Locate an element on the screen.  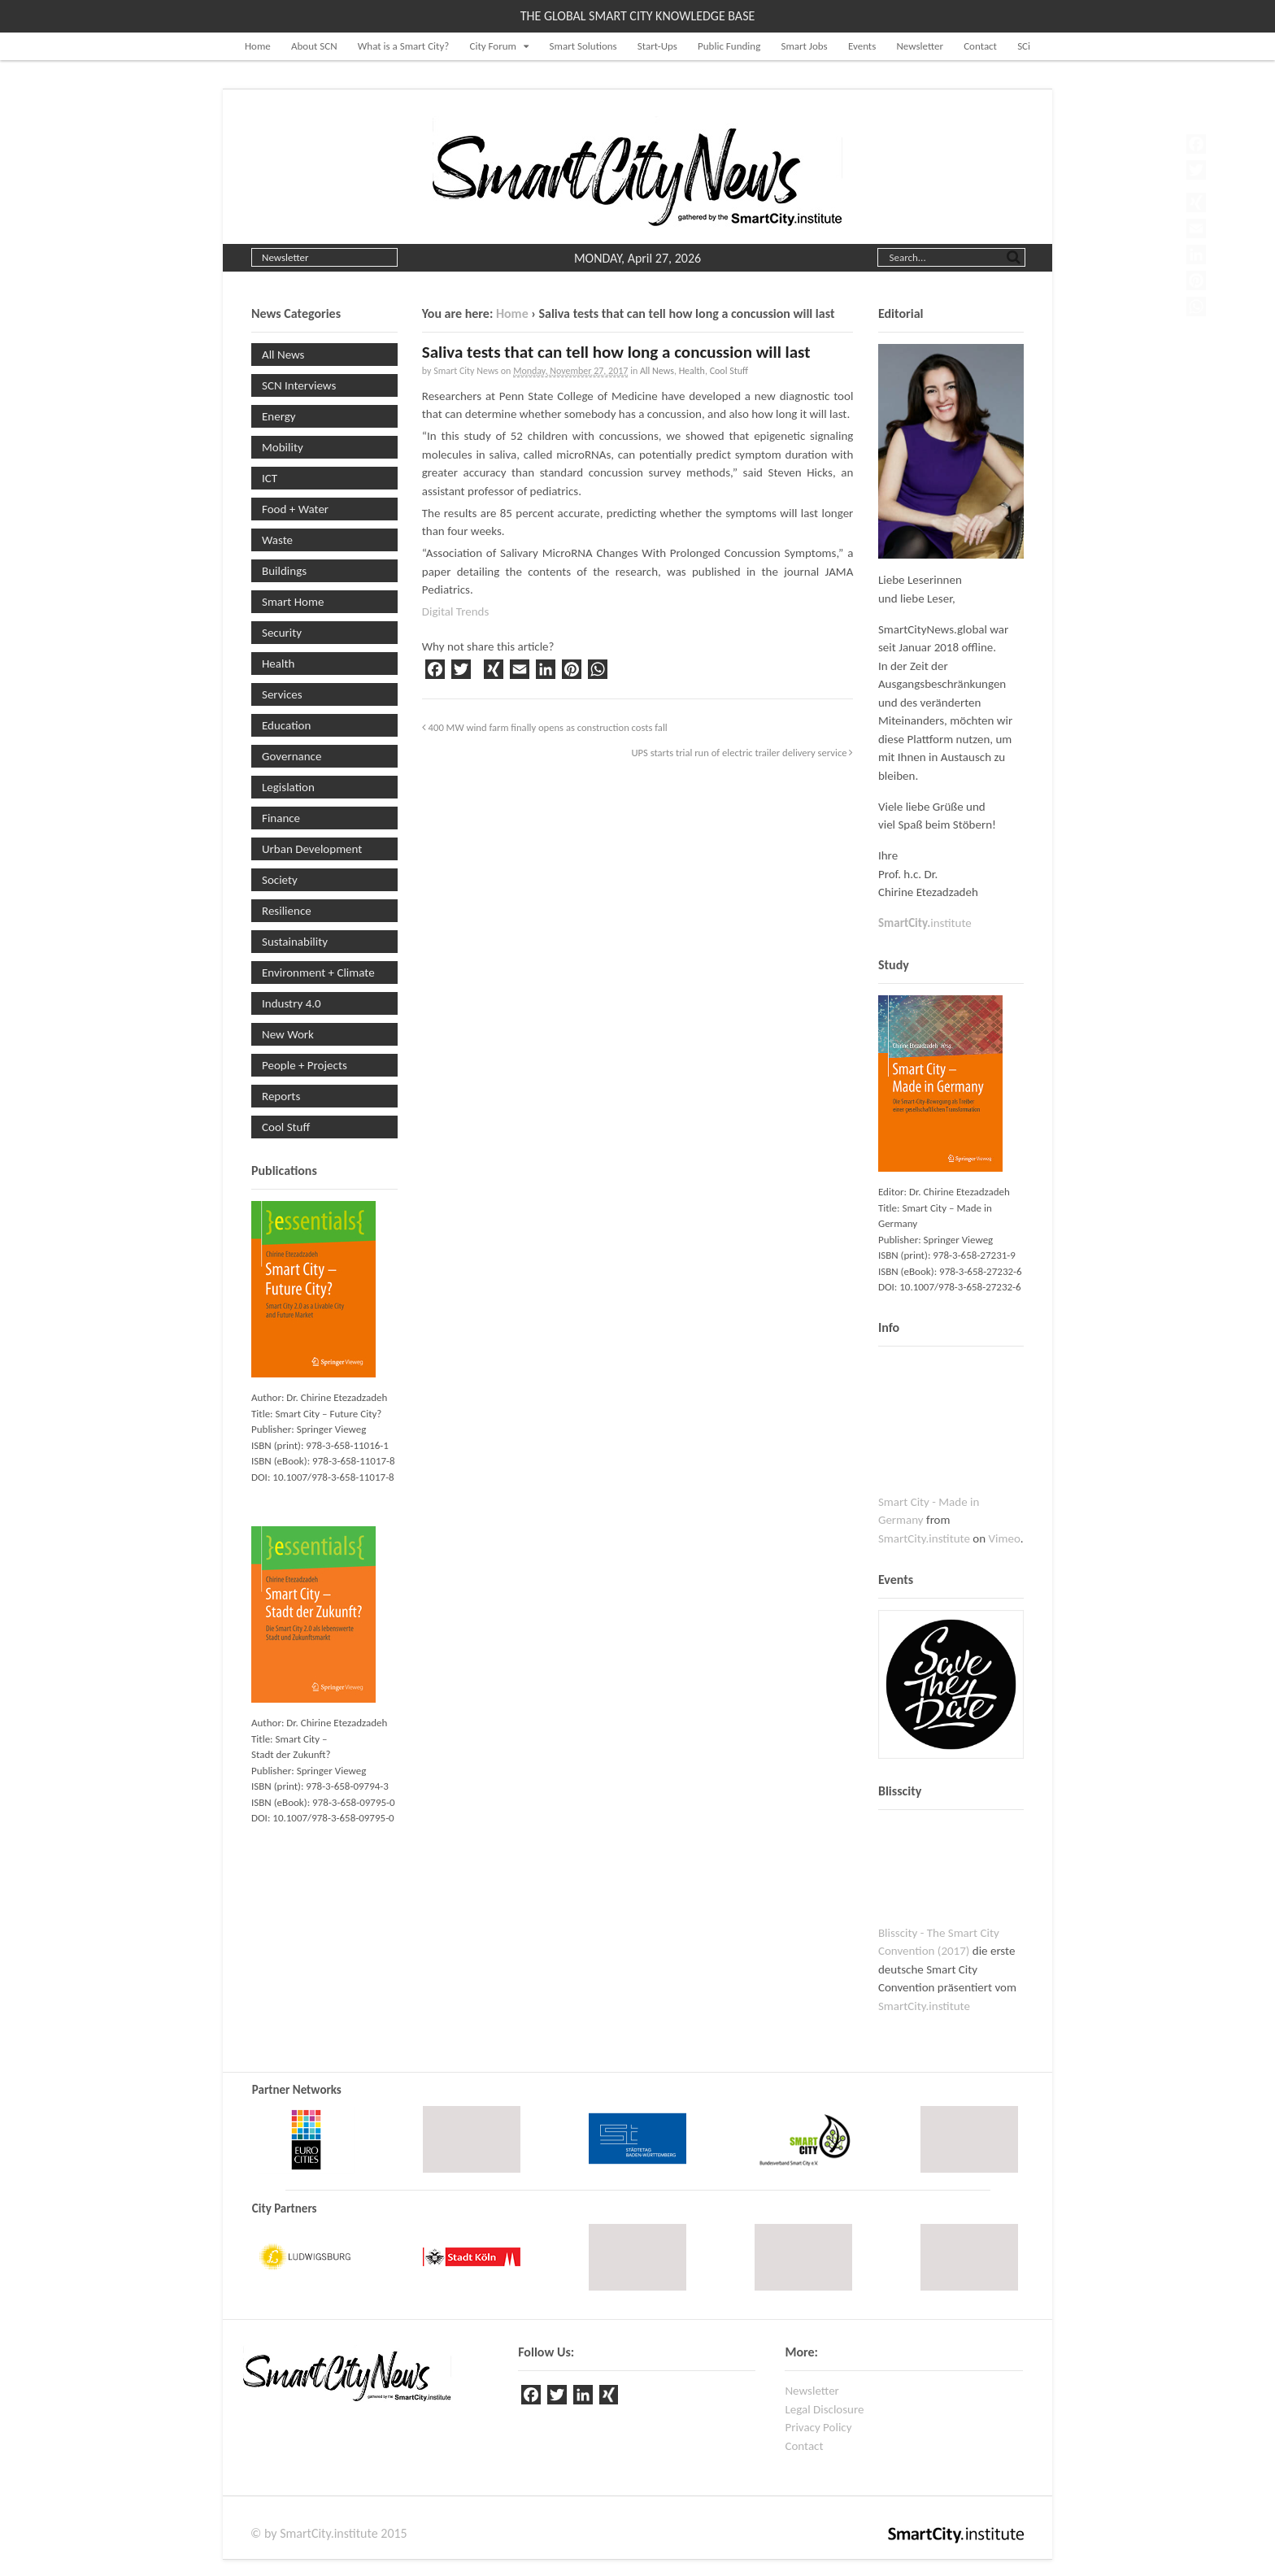
Digital Trends is located at coordinates (456, 611).